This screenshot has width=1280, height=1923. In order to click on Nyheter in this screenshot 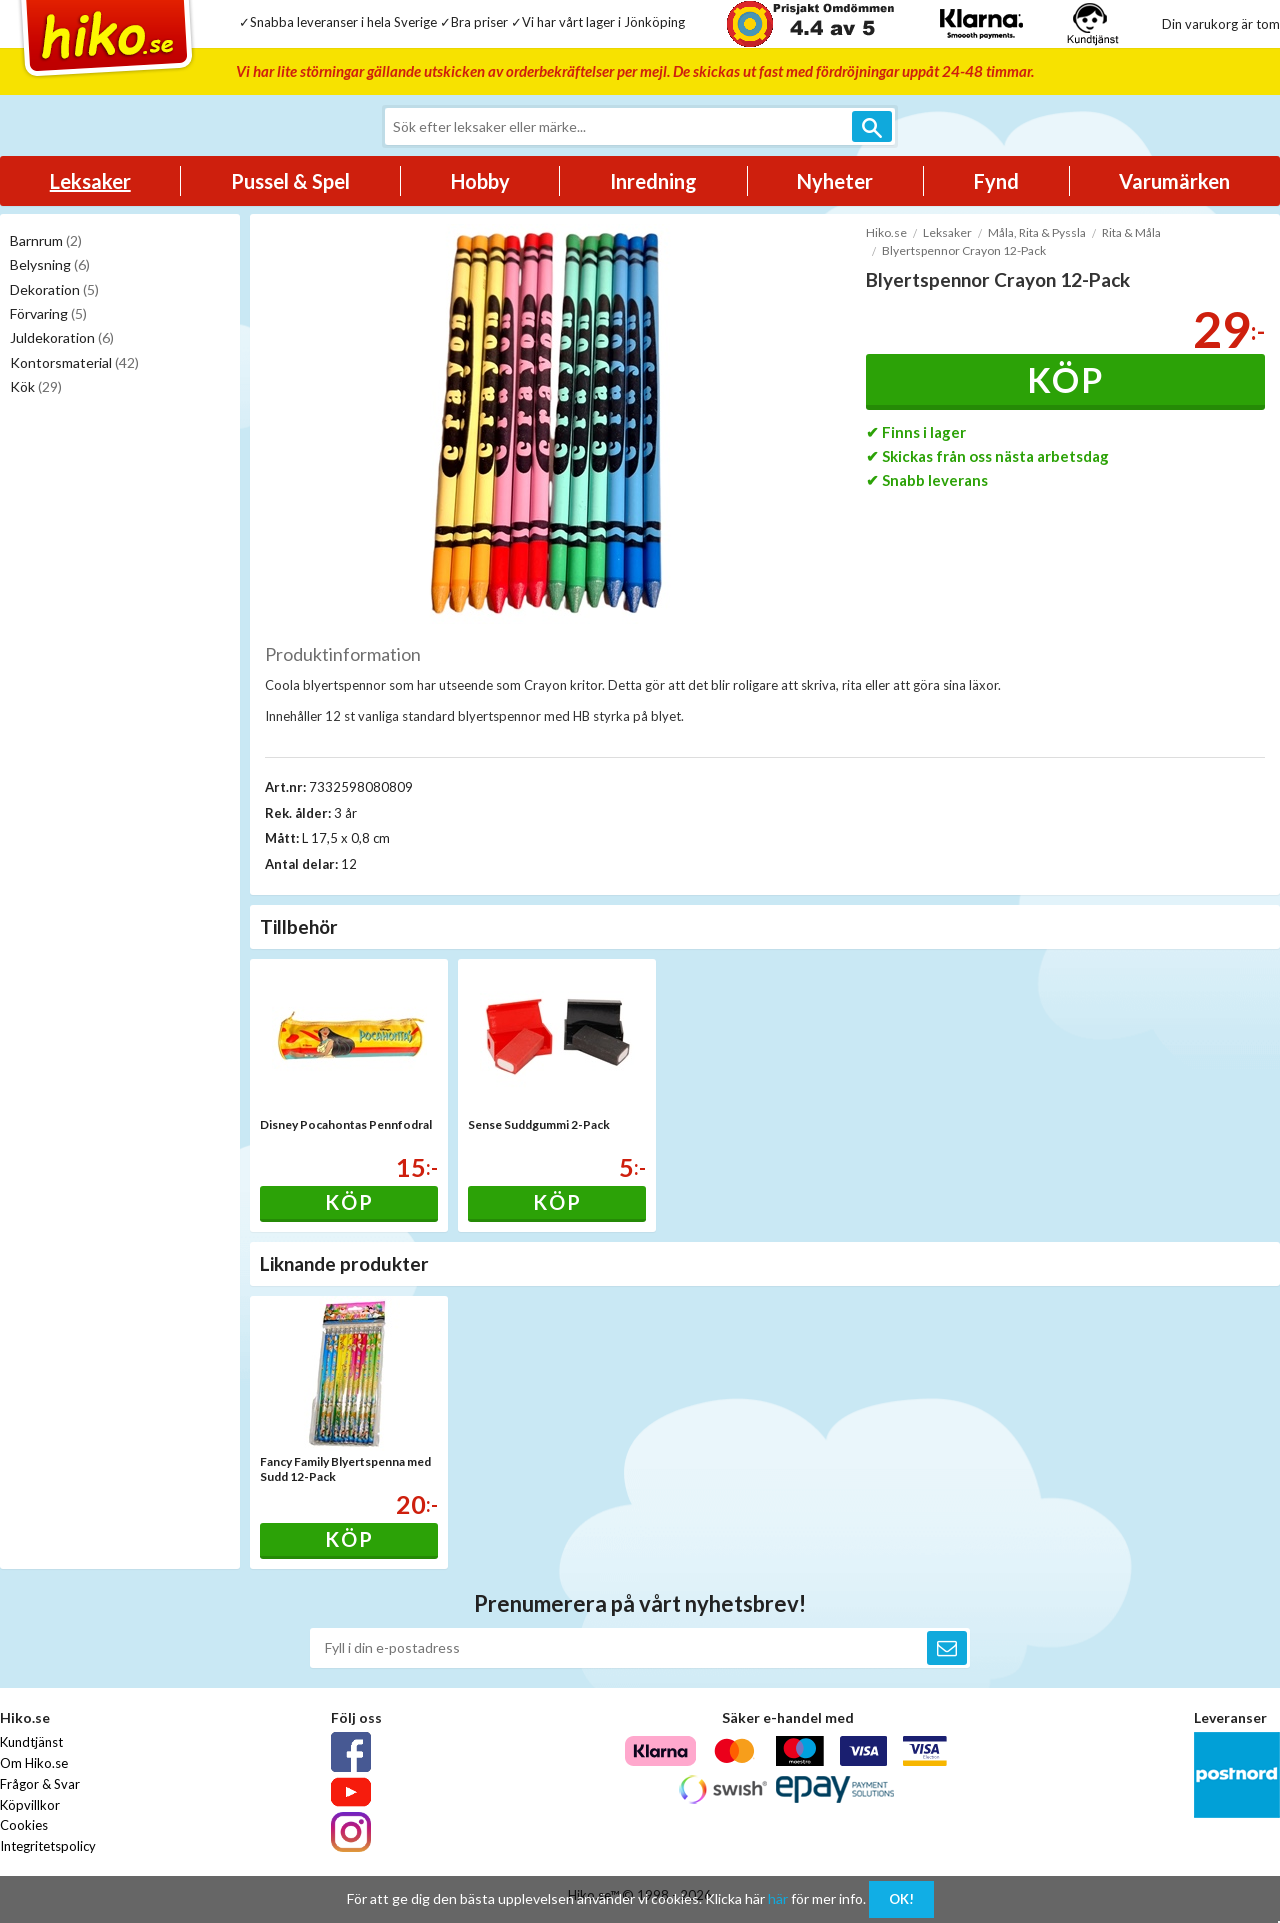, I will do `click(835, 181)`.